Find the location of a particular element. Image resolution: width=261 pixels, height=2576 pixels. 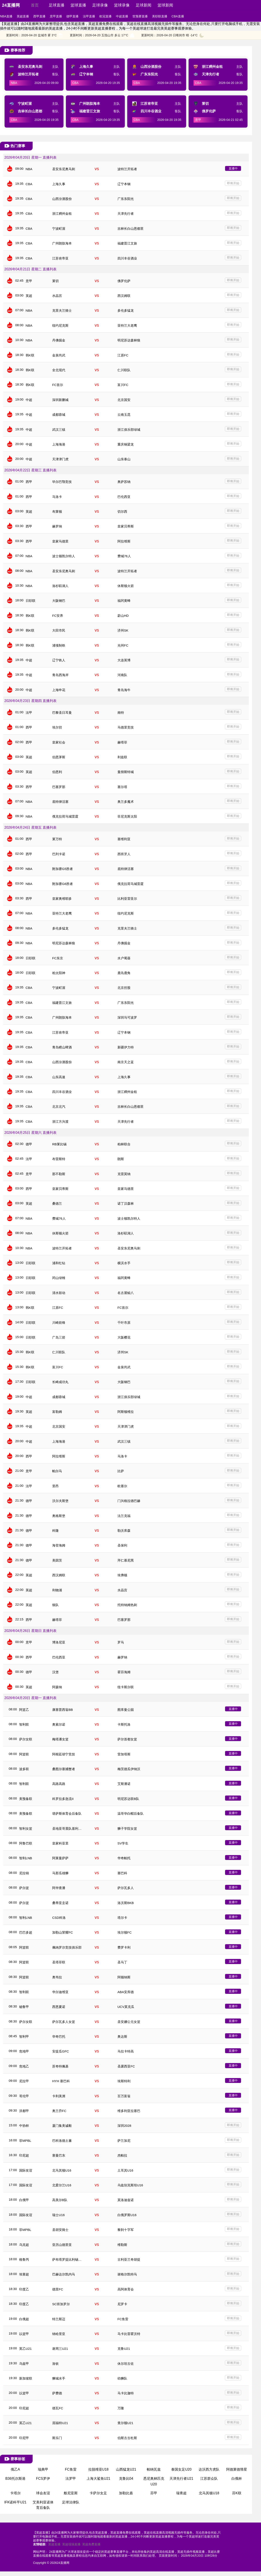

圣安东尼奥马刺 is located at coordinates (63, 169).